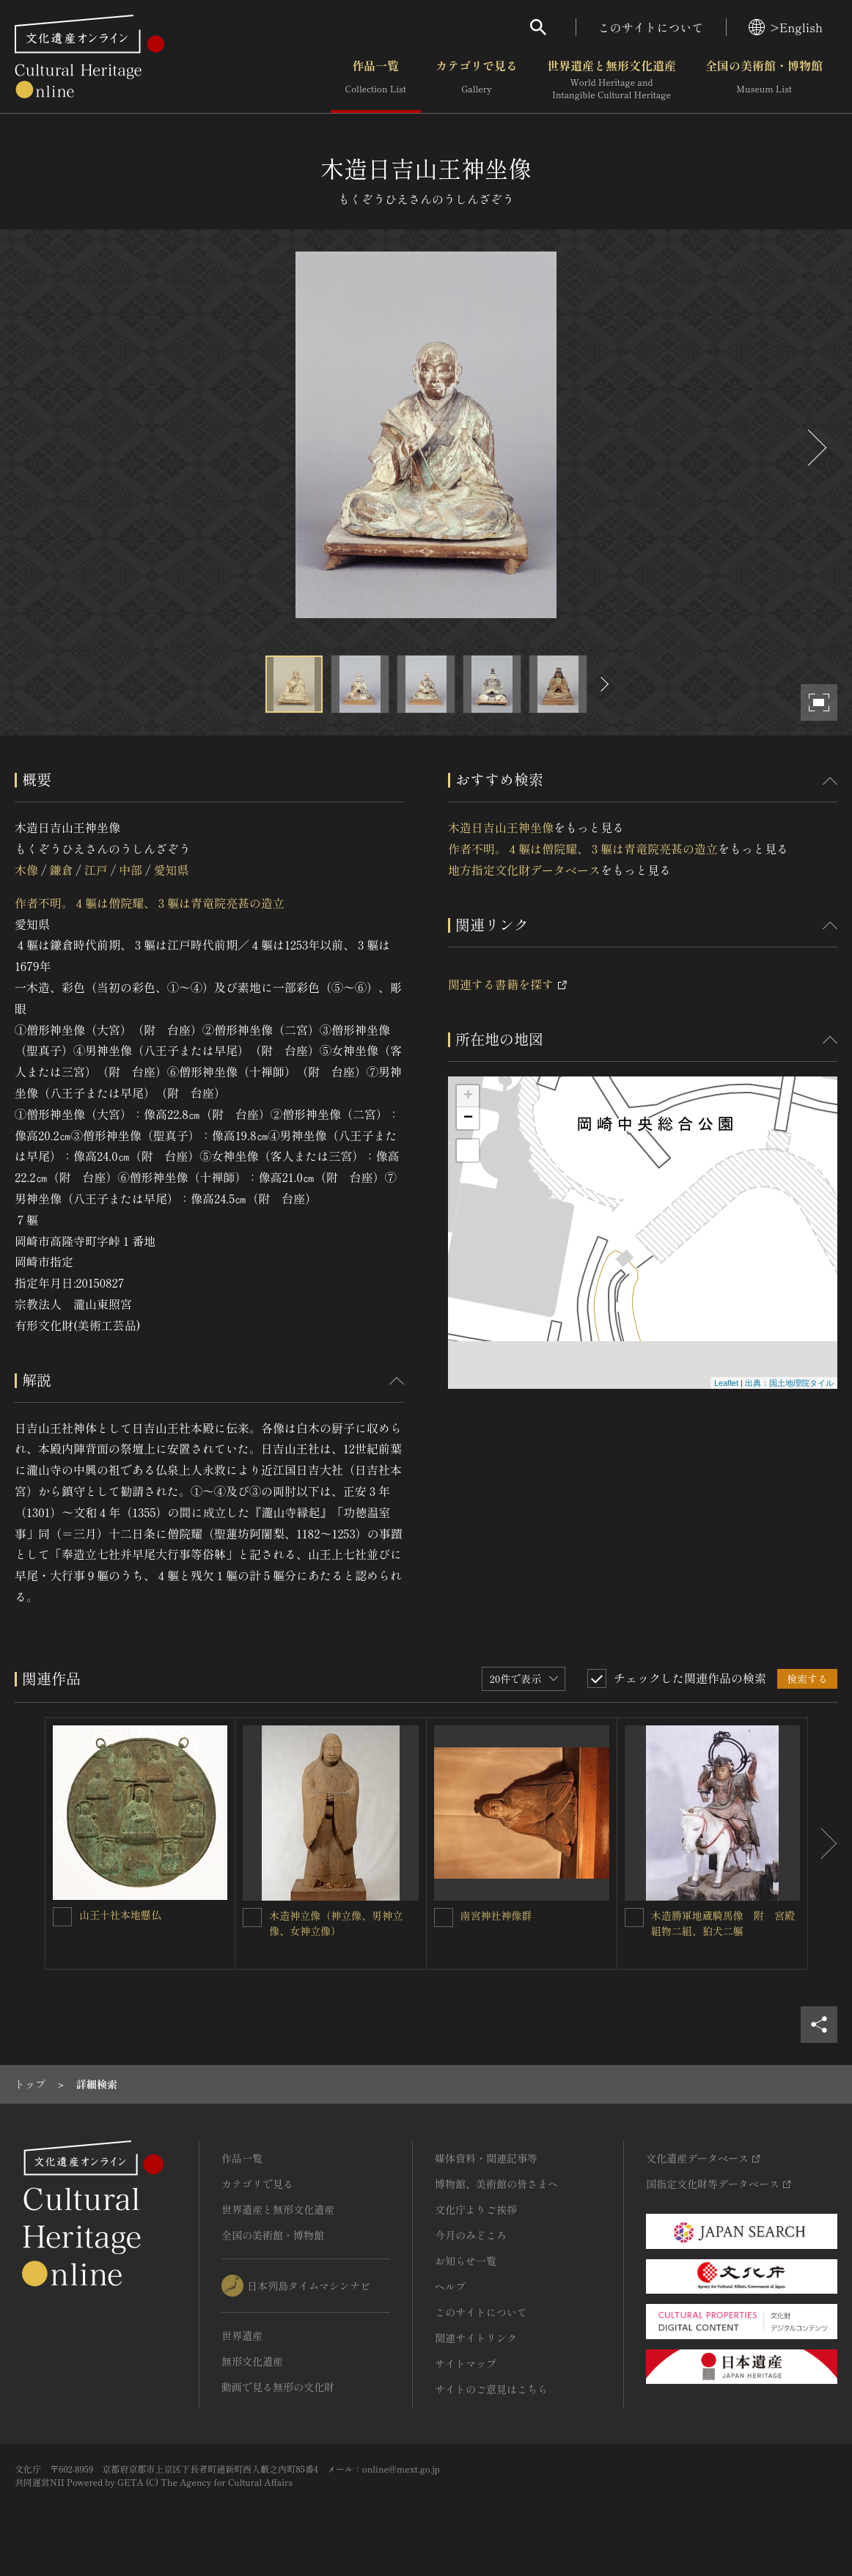  Describe the element at coordinates (786, 27) in the screenshot. I see `>English` at that location.